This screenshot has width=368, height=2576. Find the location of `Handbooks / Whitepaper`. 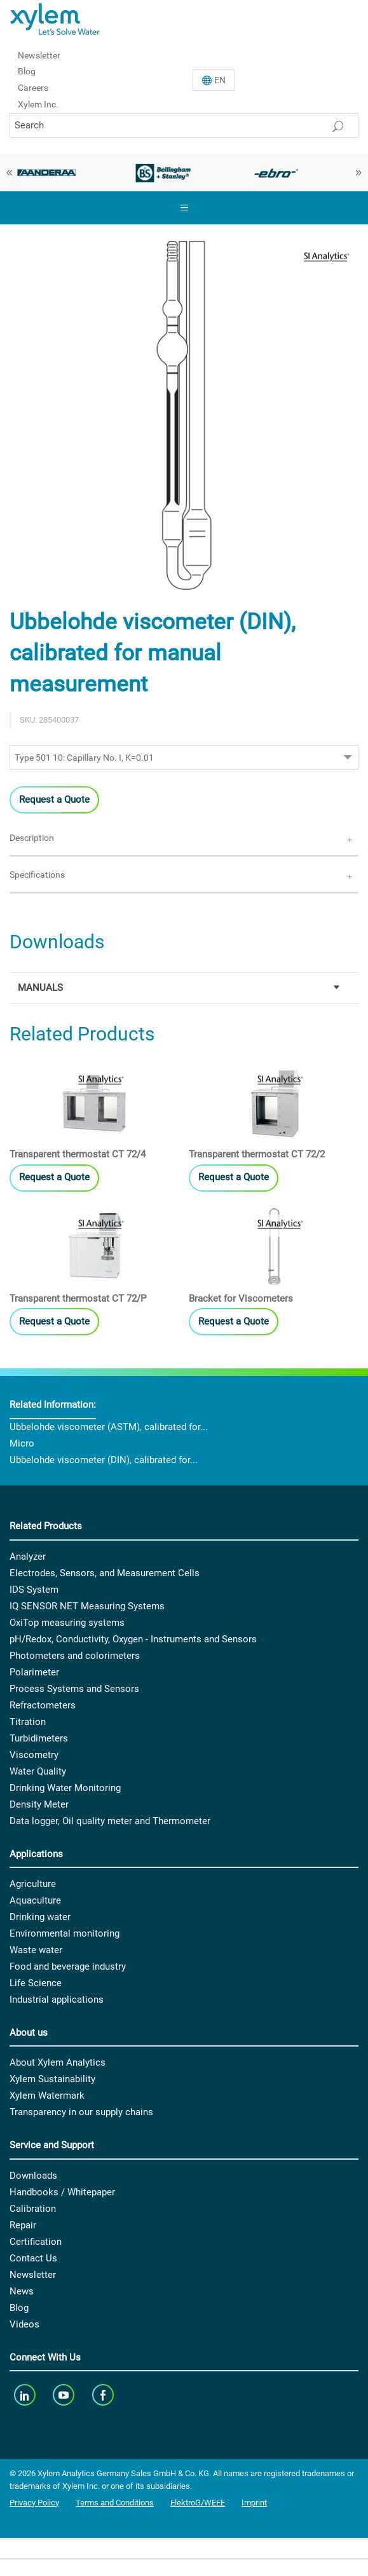

Handbooks / Whitepaper is located at coordinates (62, 2192).